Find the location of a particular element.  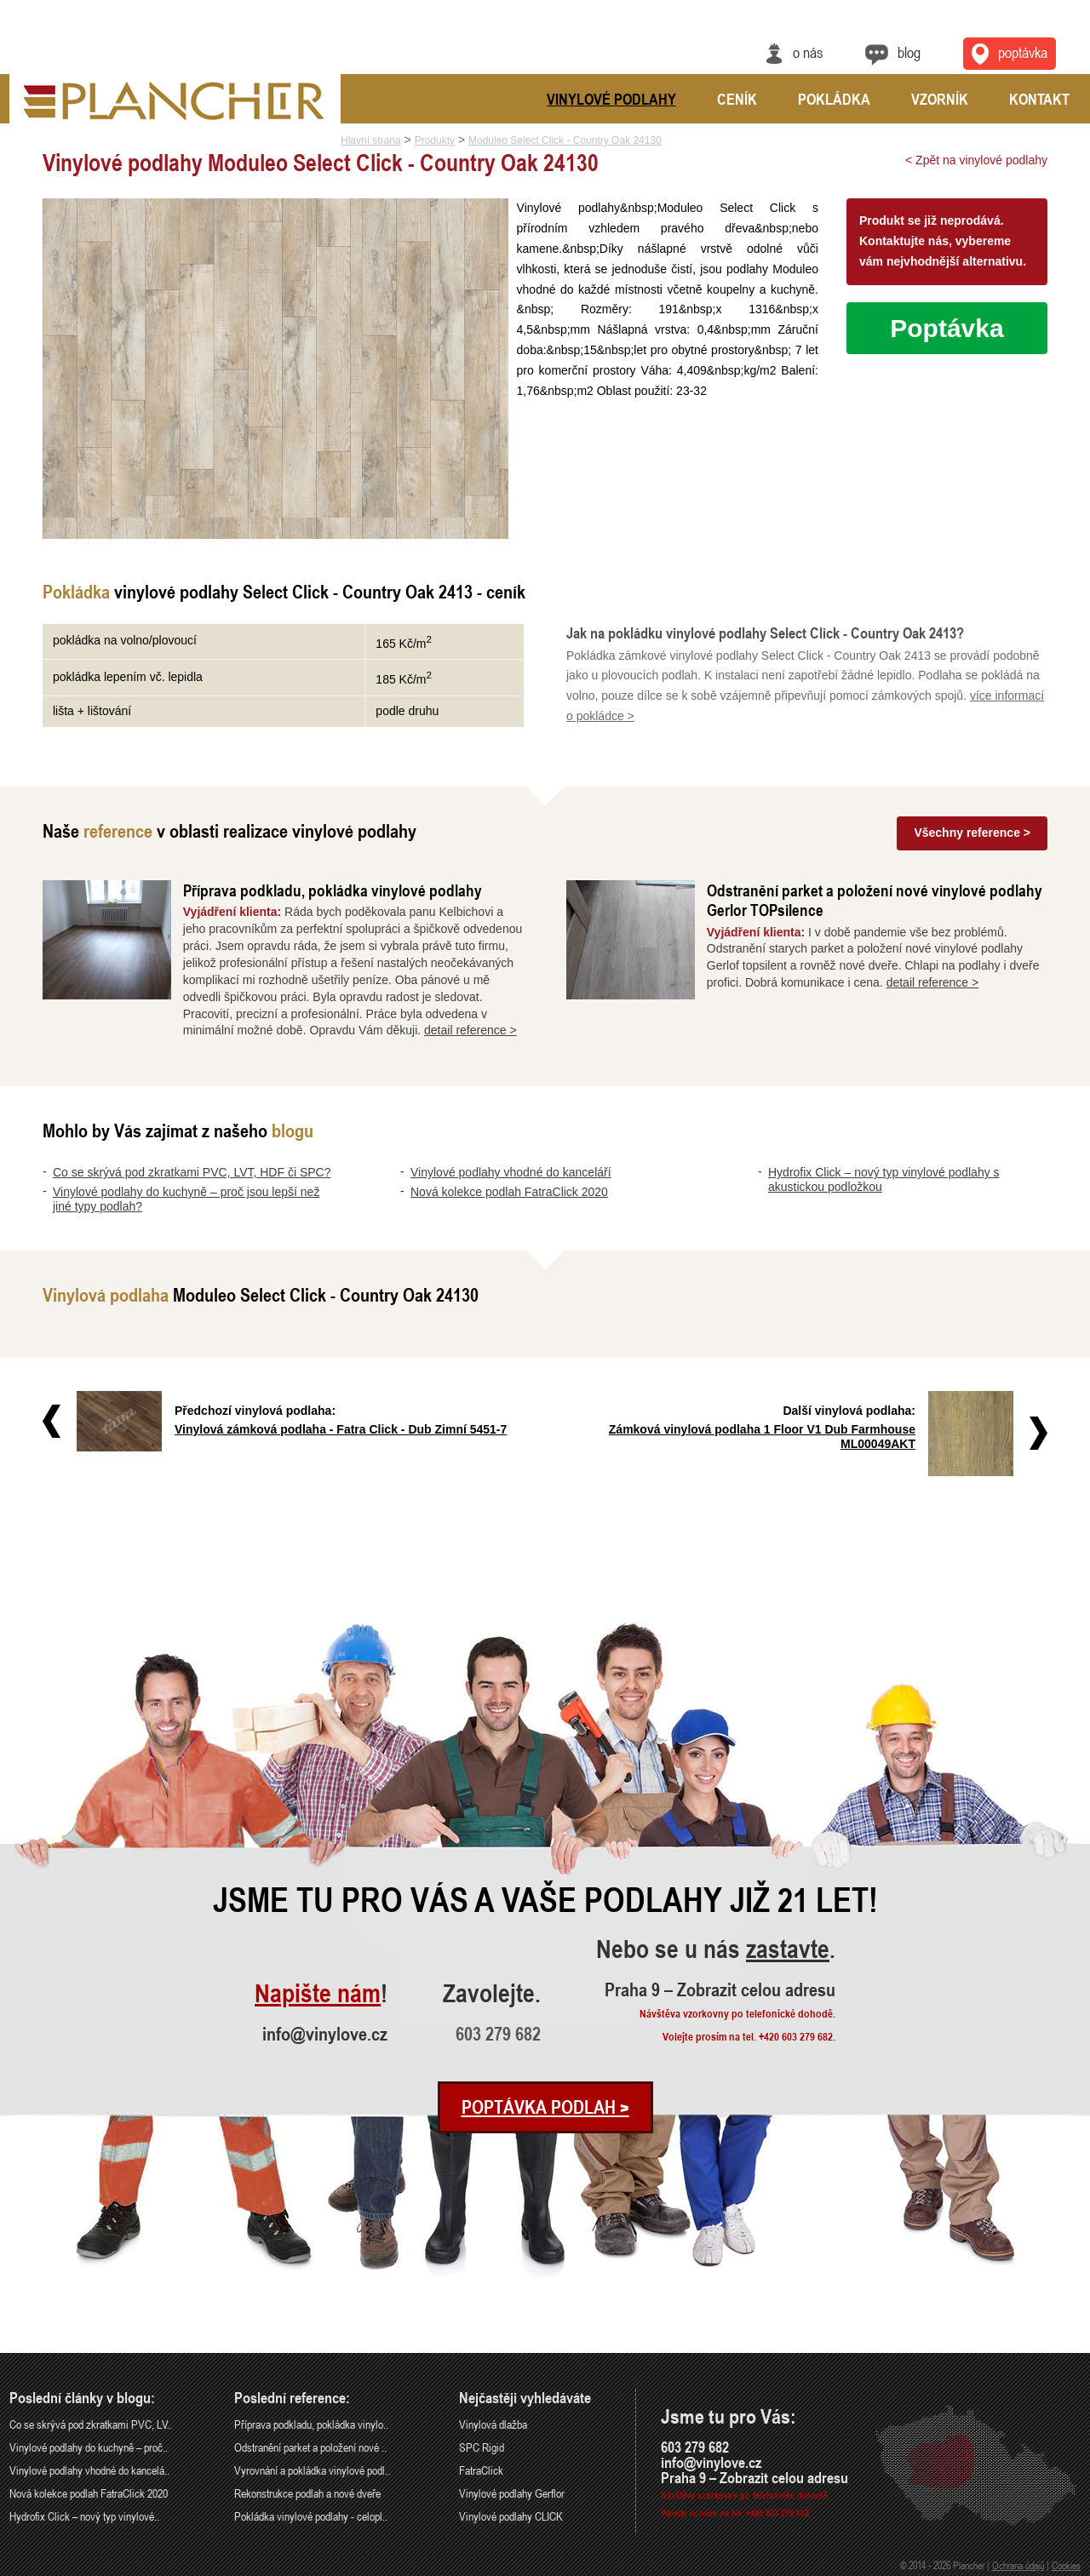

Vinylová dlažba is located at coordinates (493, 2424).